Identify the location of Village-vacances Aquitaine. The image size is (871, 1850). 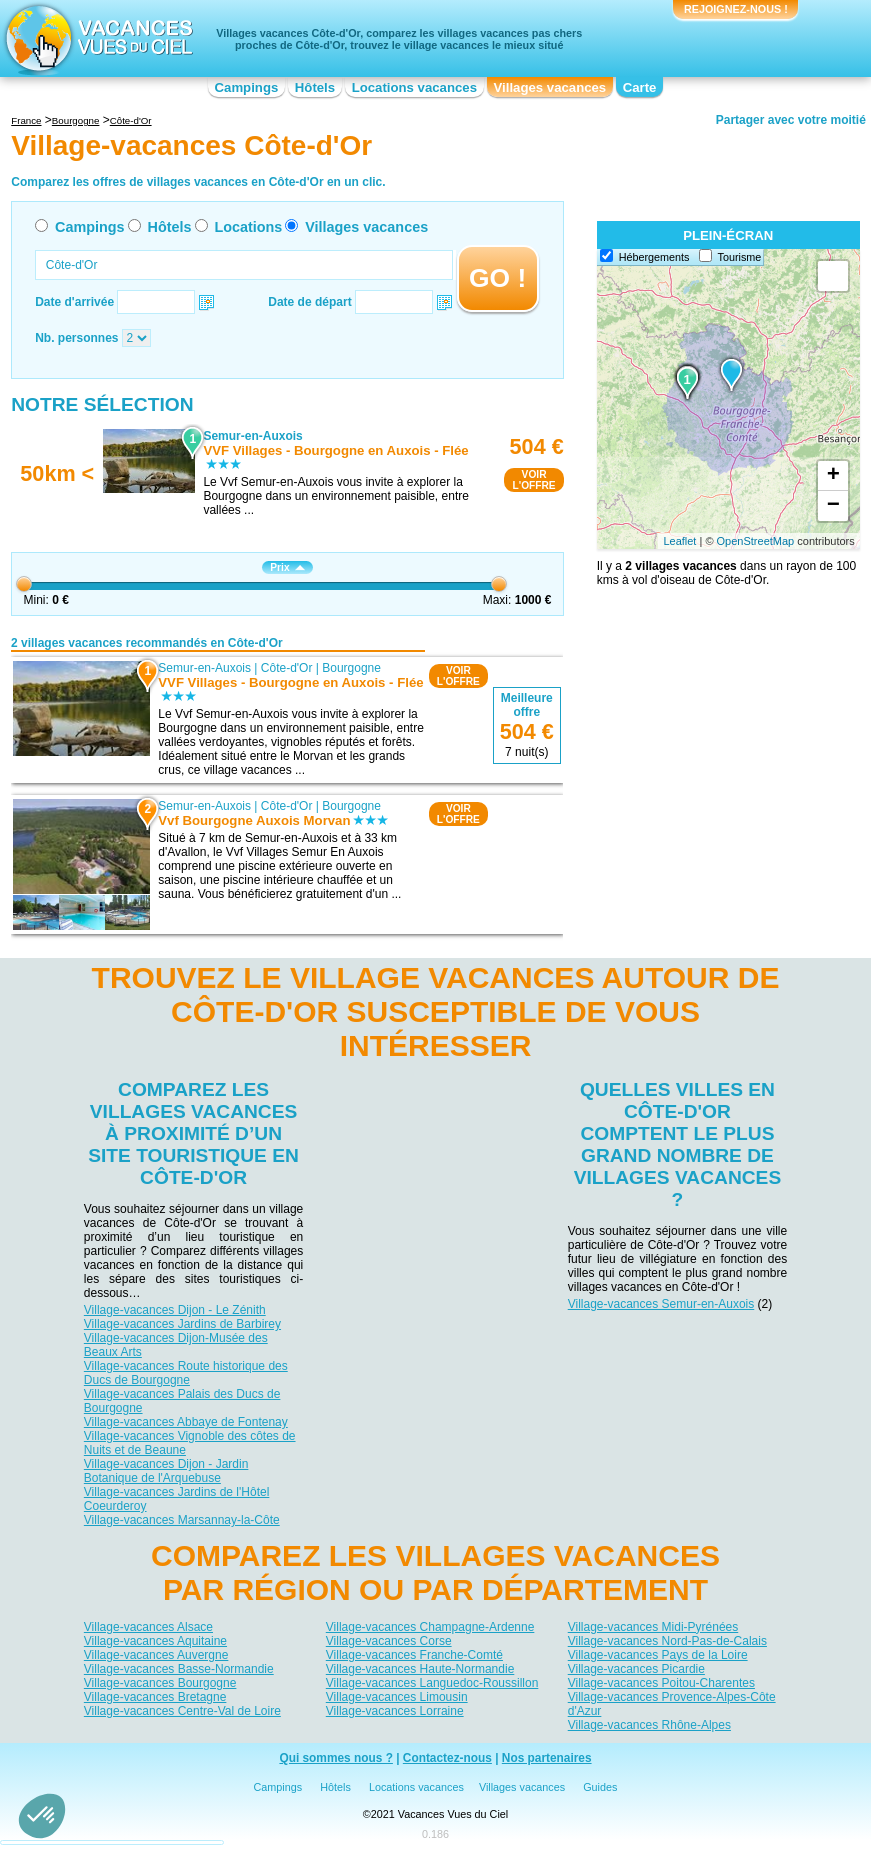
(155, 1640).